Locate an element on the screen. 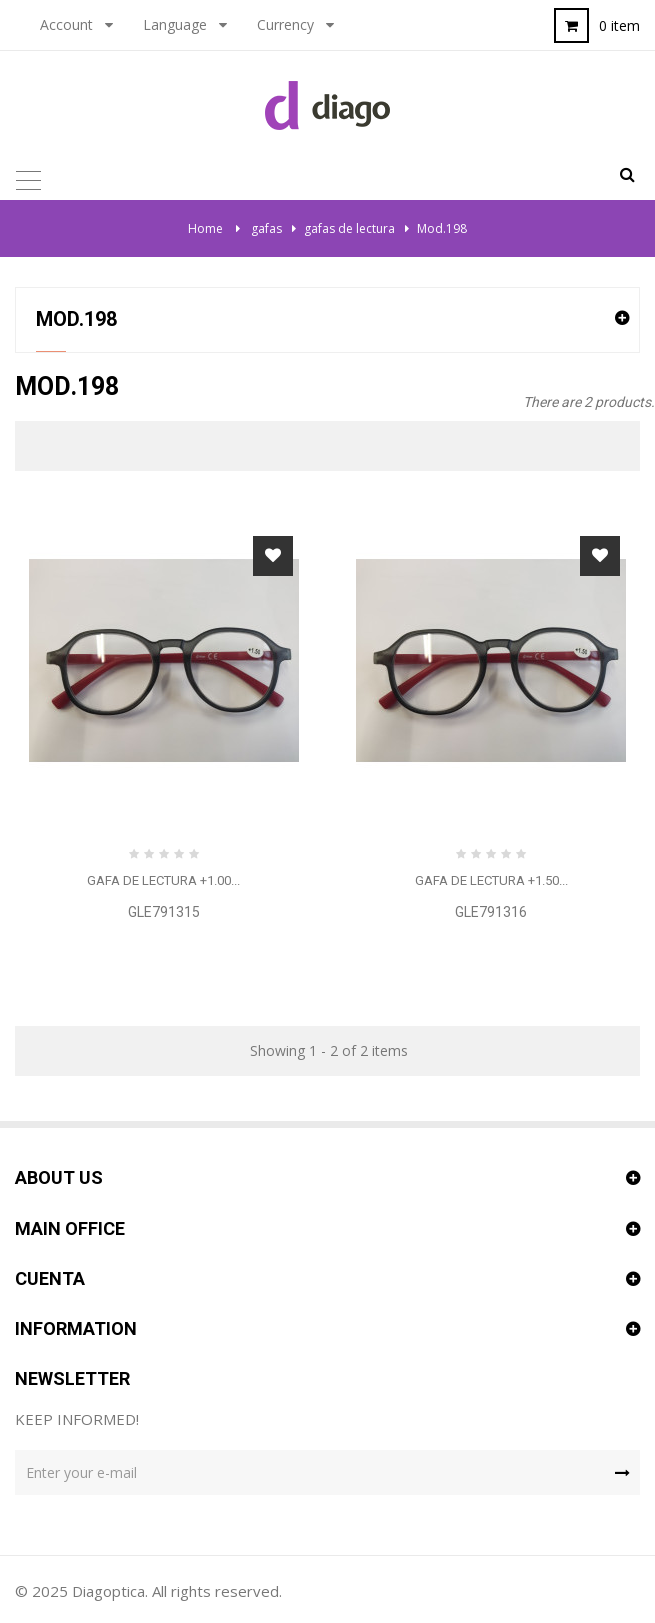  Gafa de lectura +1.00... is located at coordinates (163, 880).